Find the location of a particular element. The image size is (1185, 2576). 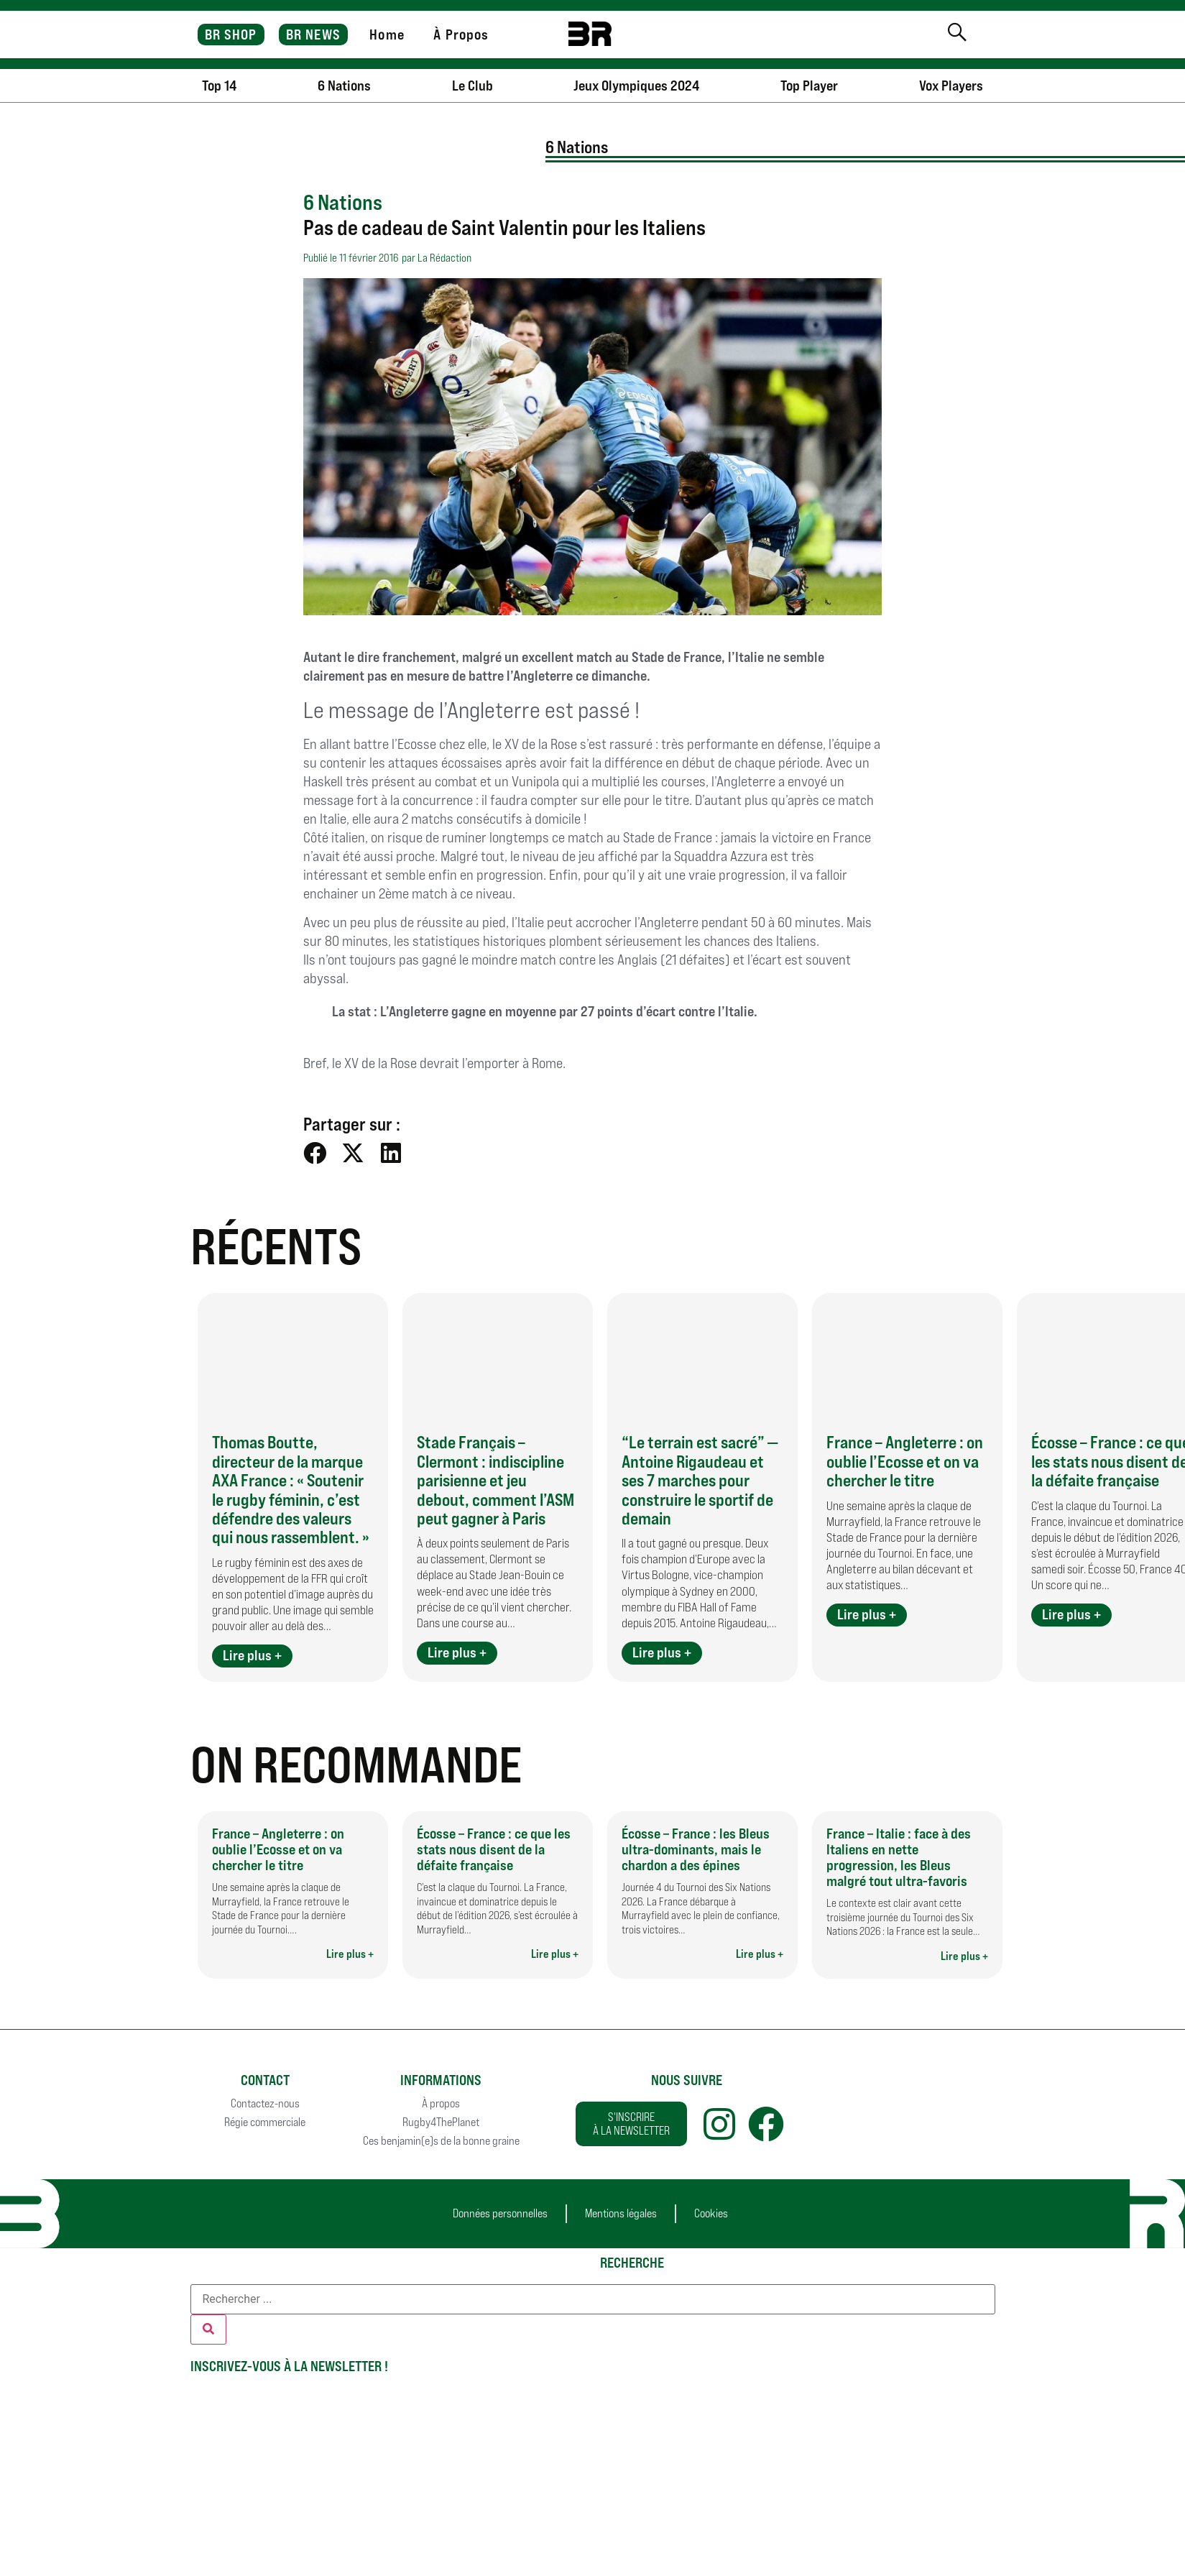

6 Nations is located at coordinates (344, 85).